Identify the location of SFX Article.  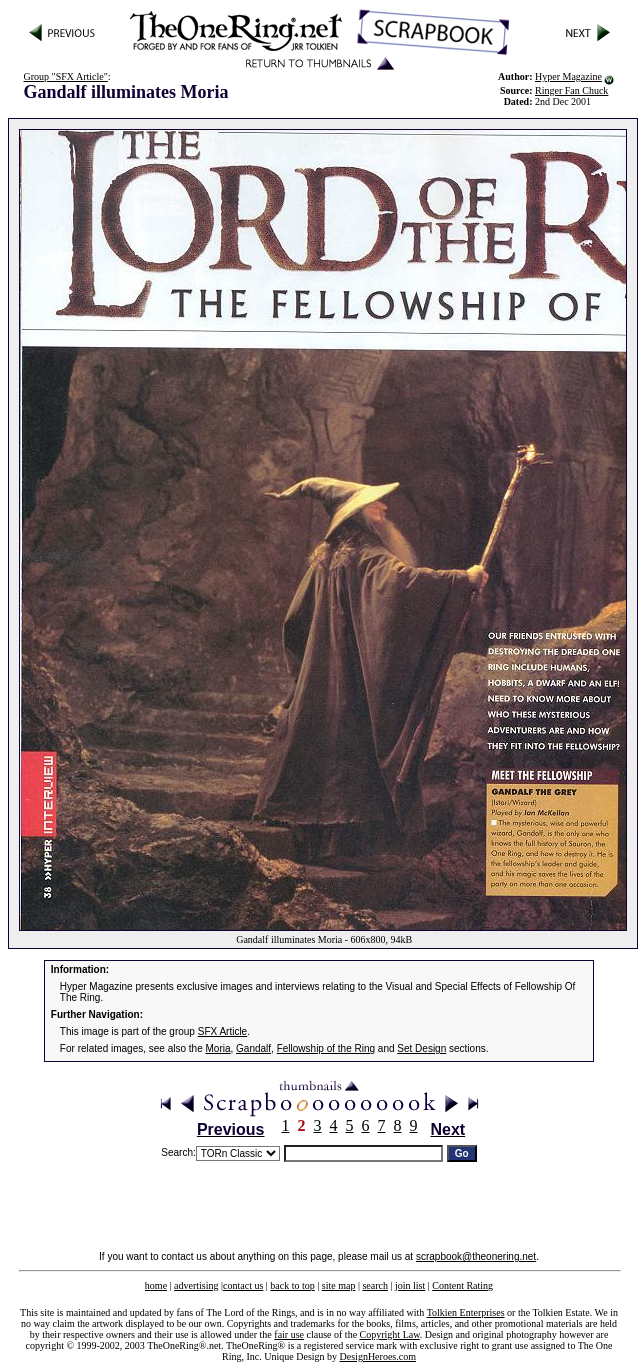
(222, 1031).